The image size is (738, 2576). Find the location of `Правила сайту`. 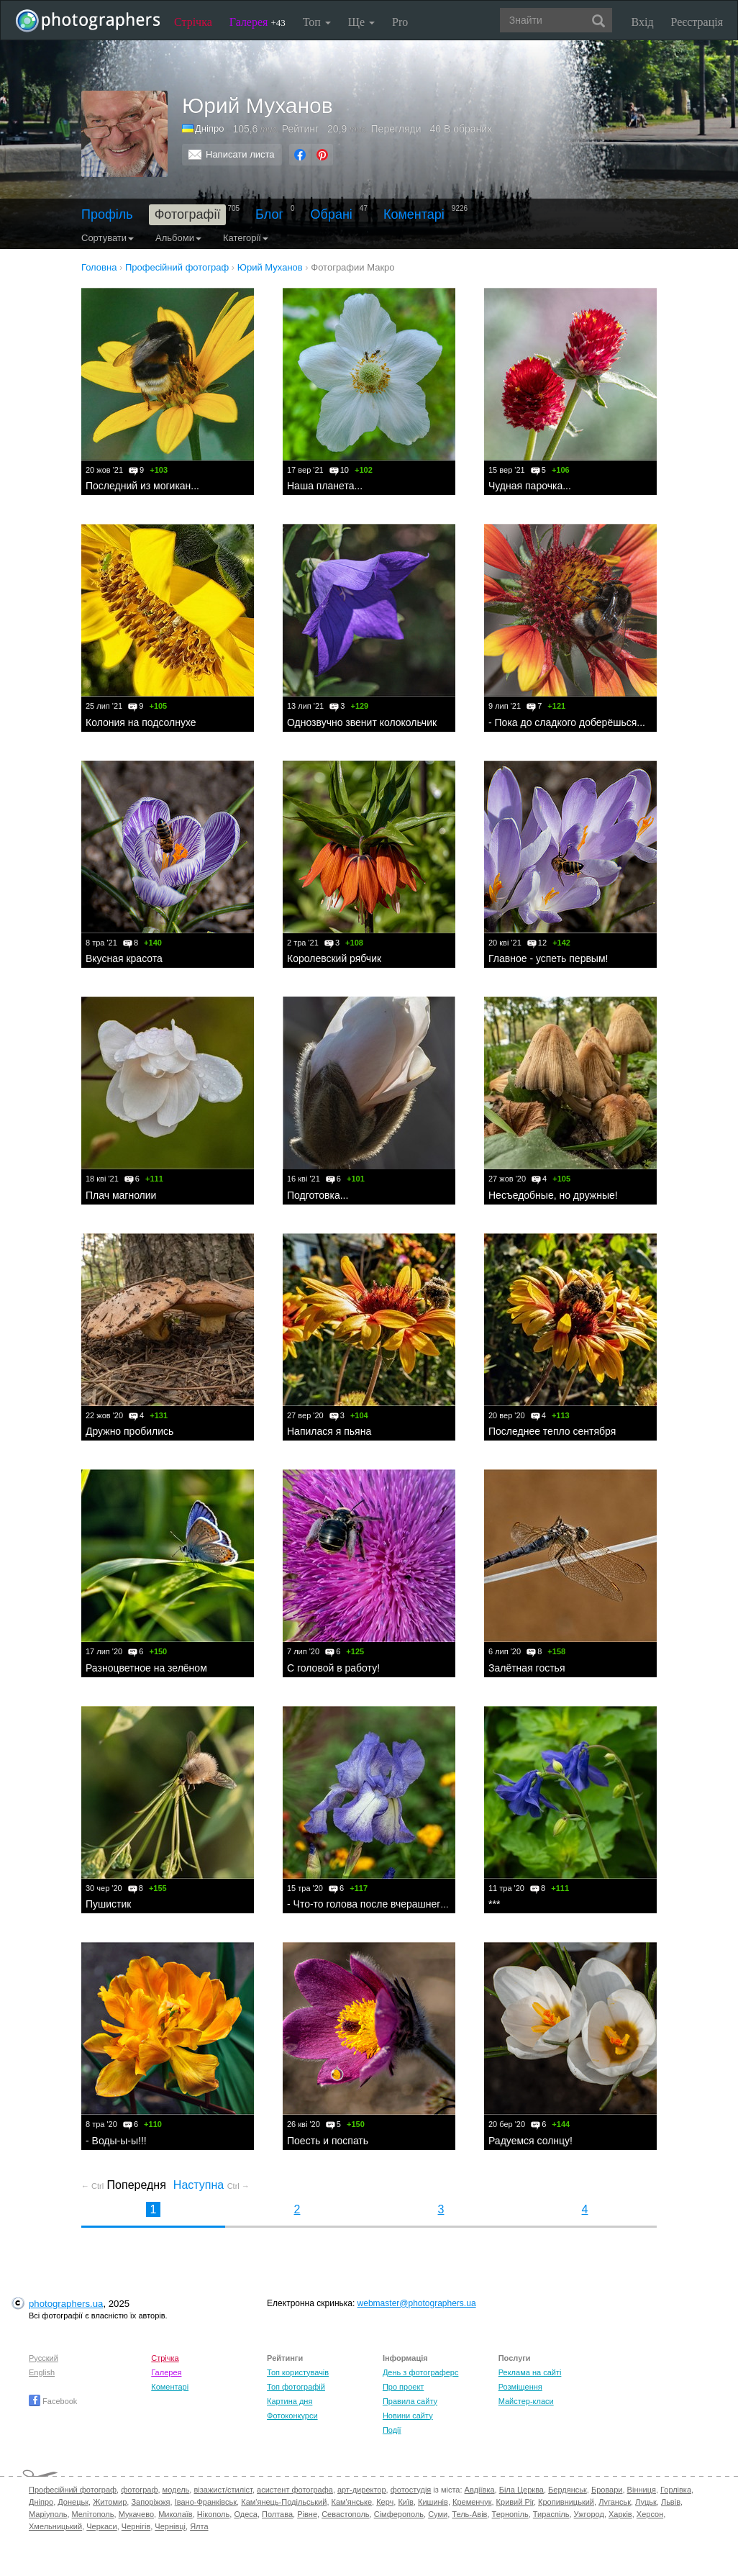

Правила сайту is located at coordinates (410, 2401).